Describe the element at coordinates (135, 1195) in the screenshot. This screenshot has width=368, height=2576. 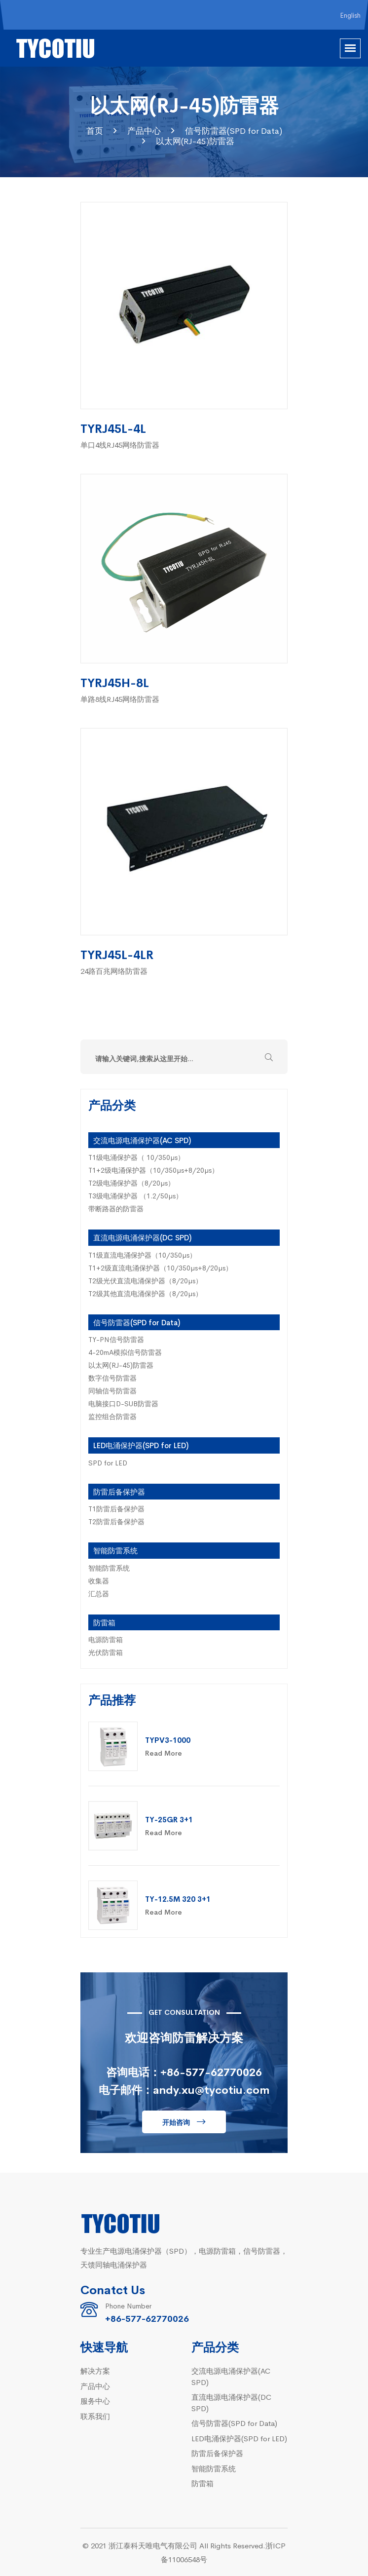
I see `T3级电涌保护器 （1.2/50µs）` at that location.